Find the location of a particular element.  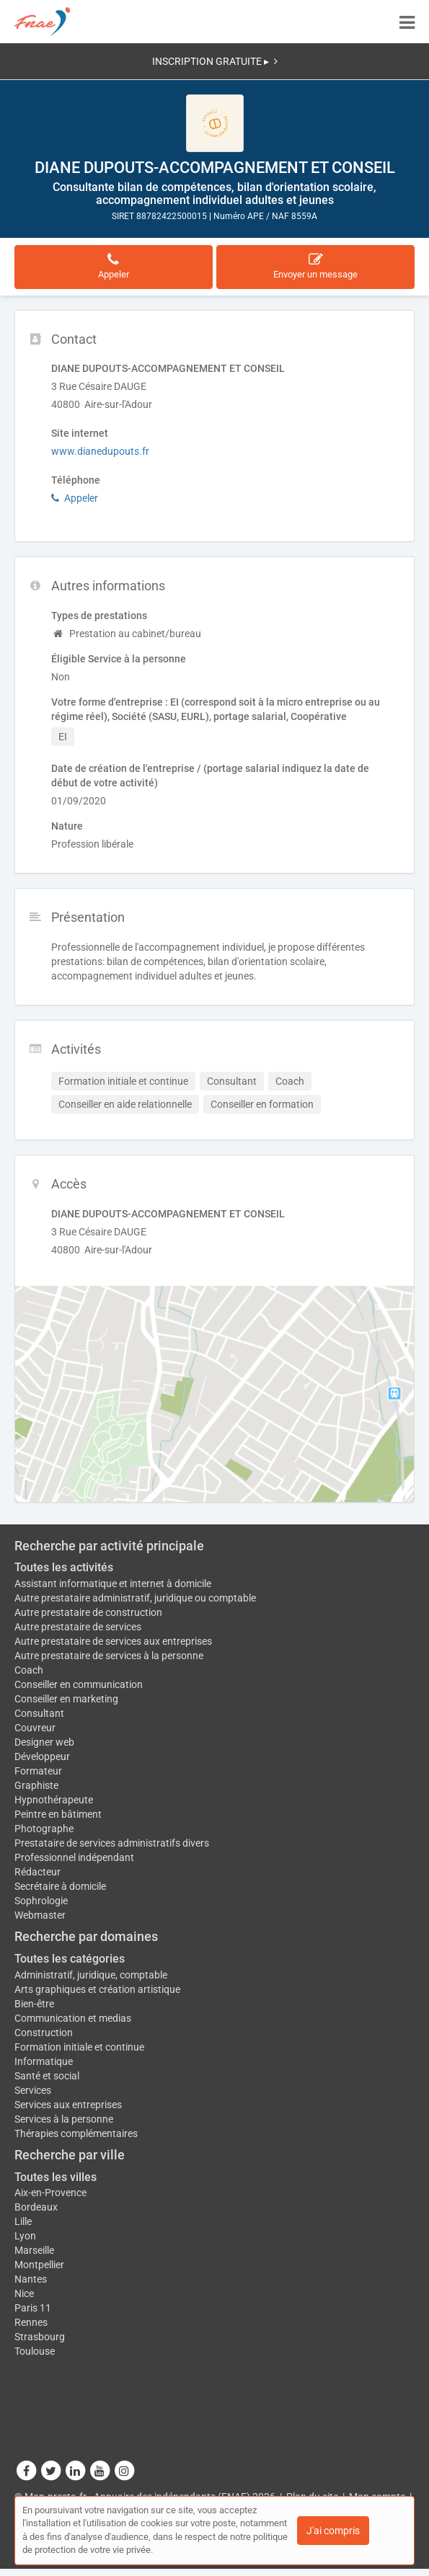

Lille is located at coordinates (23, 2221).